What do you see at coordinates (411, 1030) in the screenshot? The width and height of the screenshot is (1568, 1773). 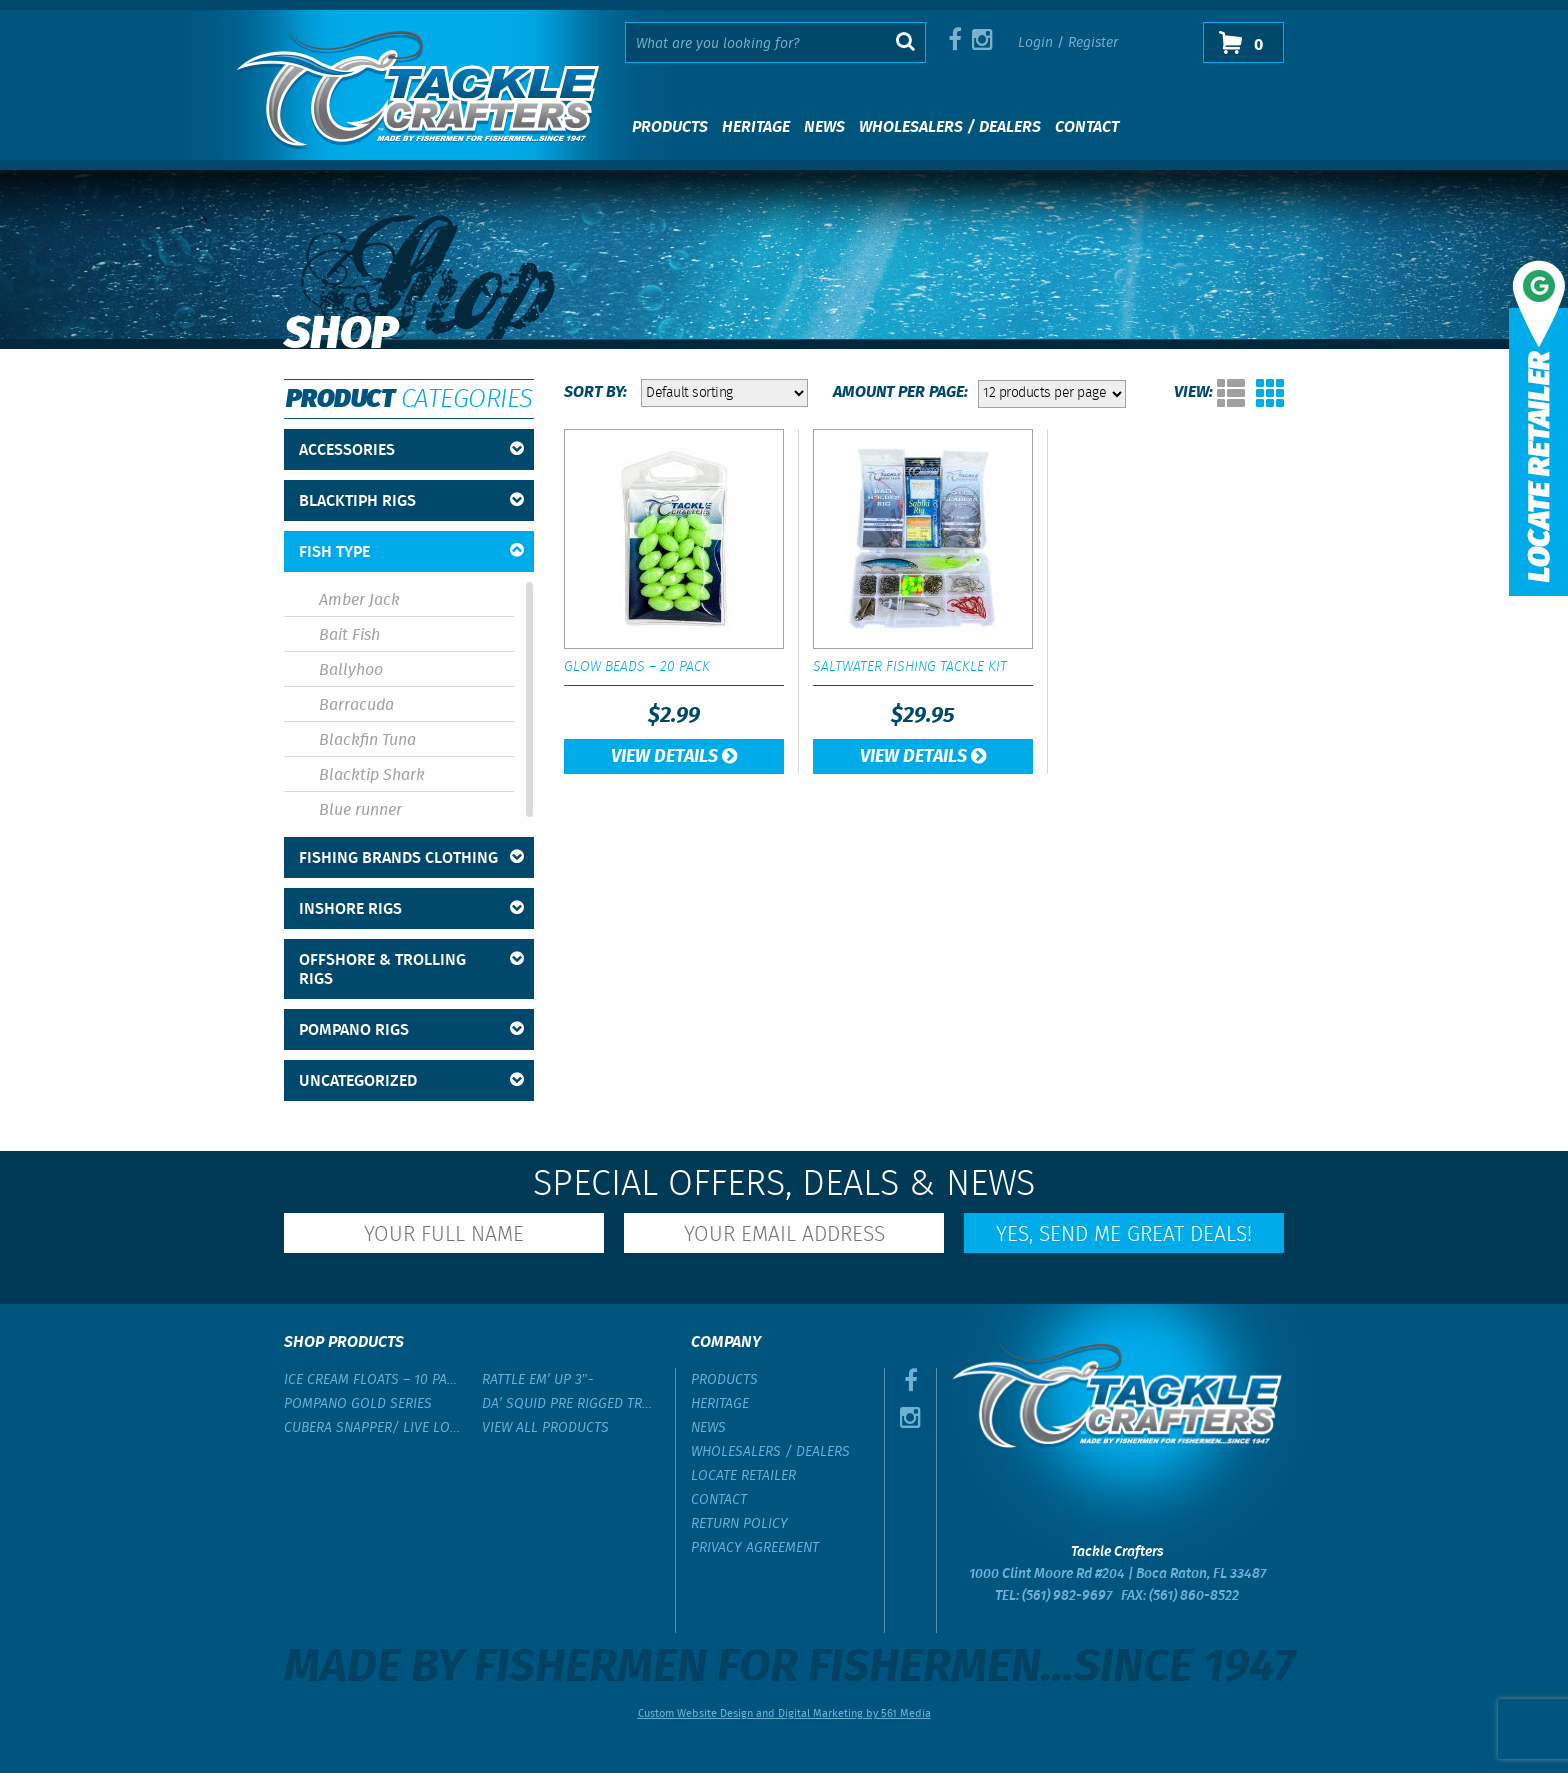 I see `Pompano Rigs` at bounding box center [411, 1030].